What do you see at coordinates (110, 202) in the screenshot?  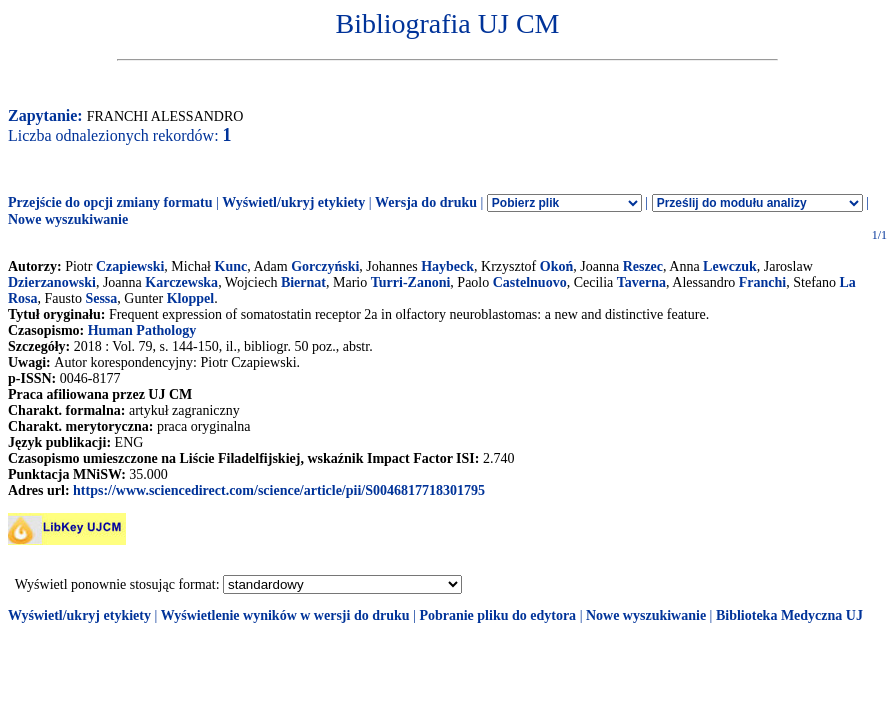 I see `Przejście do opcji zmiany formatu` at bounding box center [110, 202].